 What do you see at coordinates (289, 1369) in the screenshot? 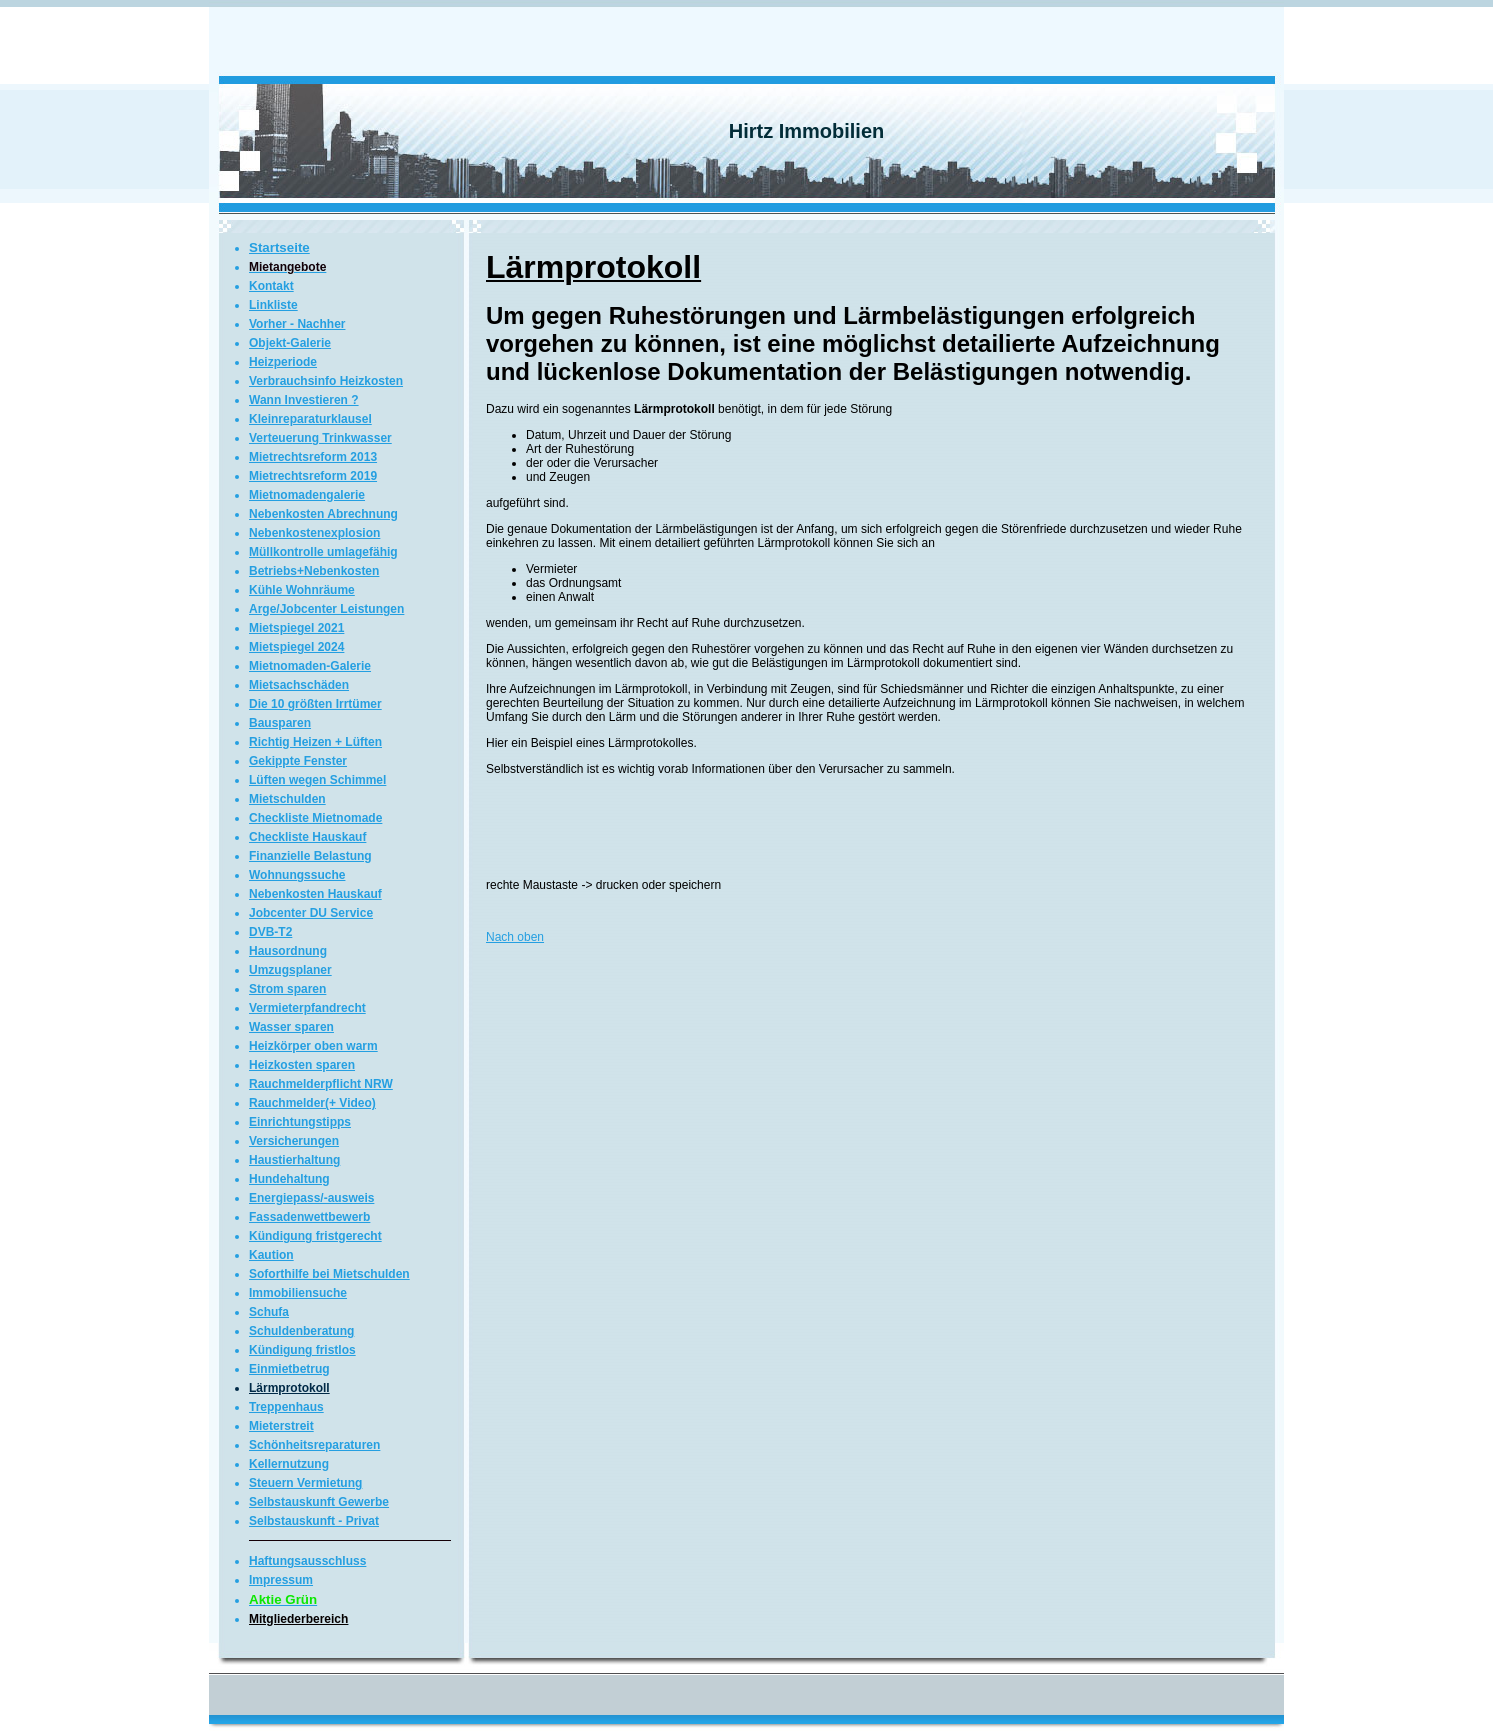
I see `Einmietbetrug` at bounding box center [289, 1369].